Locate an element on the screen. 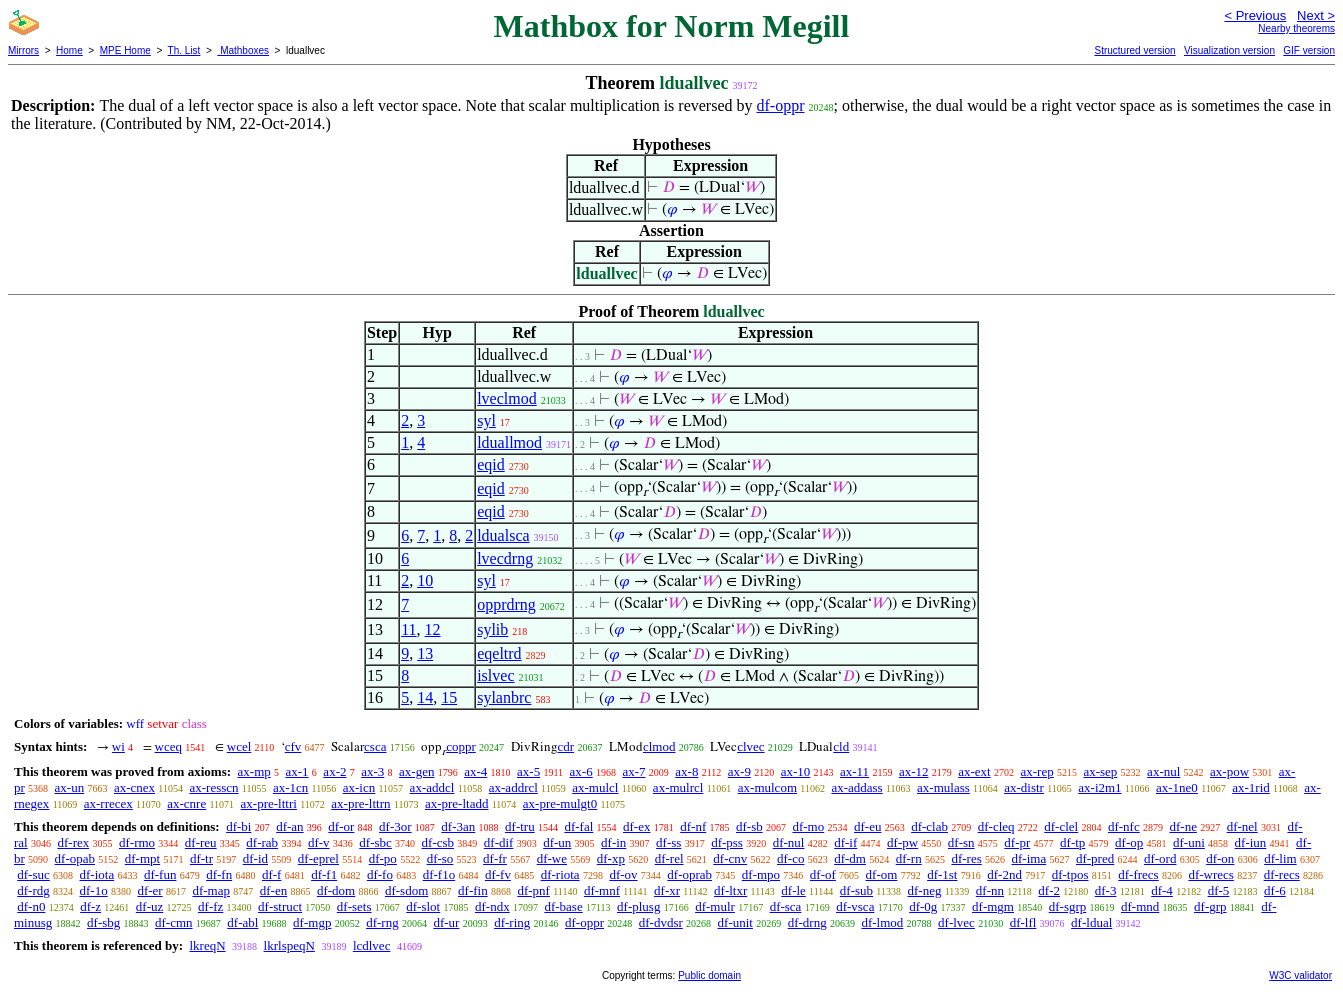 The image size is (1343, 992). Next > is located at coordinates (1316, 15).